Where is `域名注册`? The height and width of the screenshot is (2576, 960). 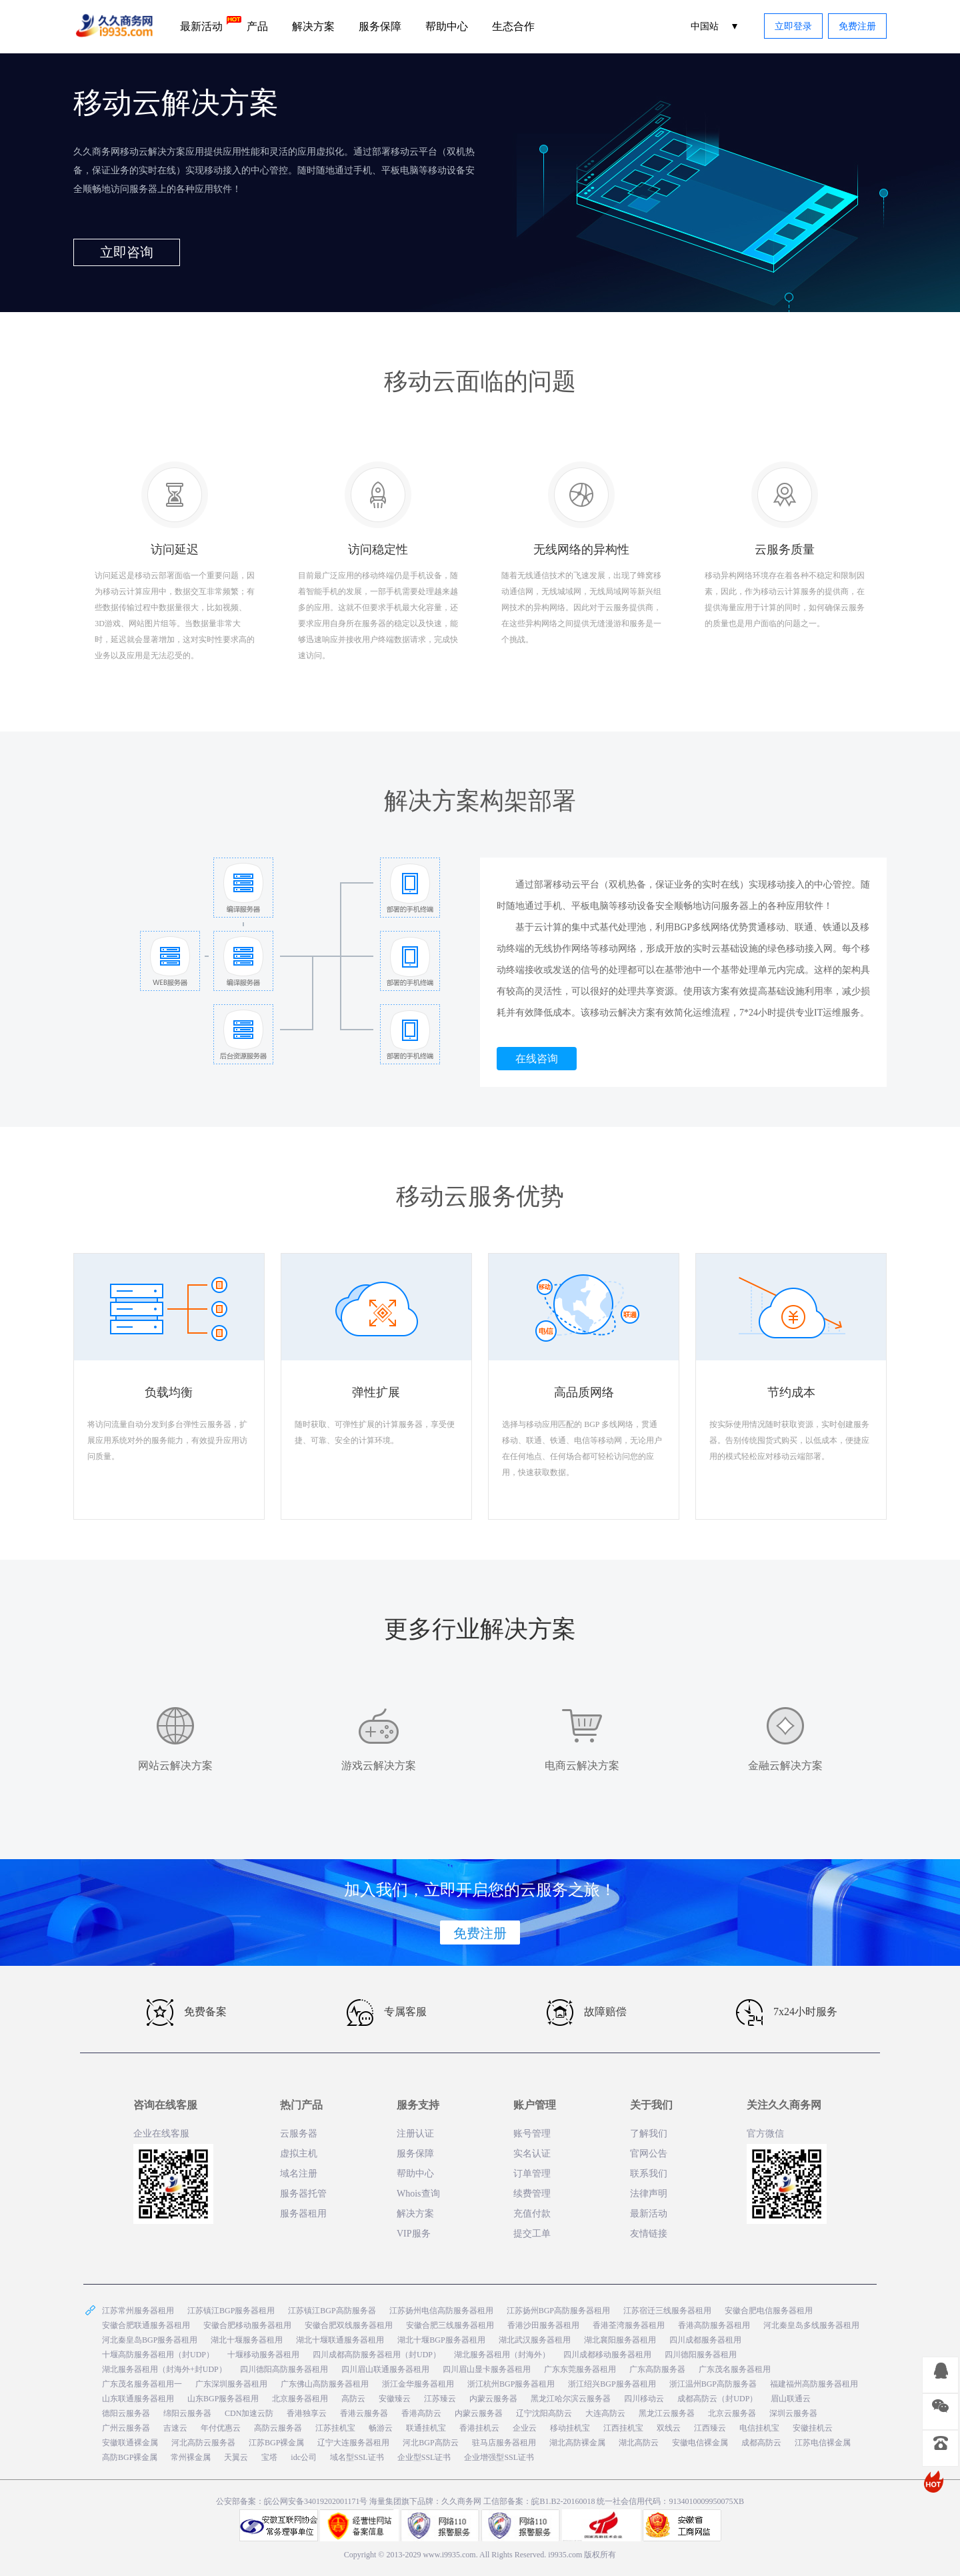
域名注册 is located at coordinates (298, 2174).